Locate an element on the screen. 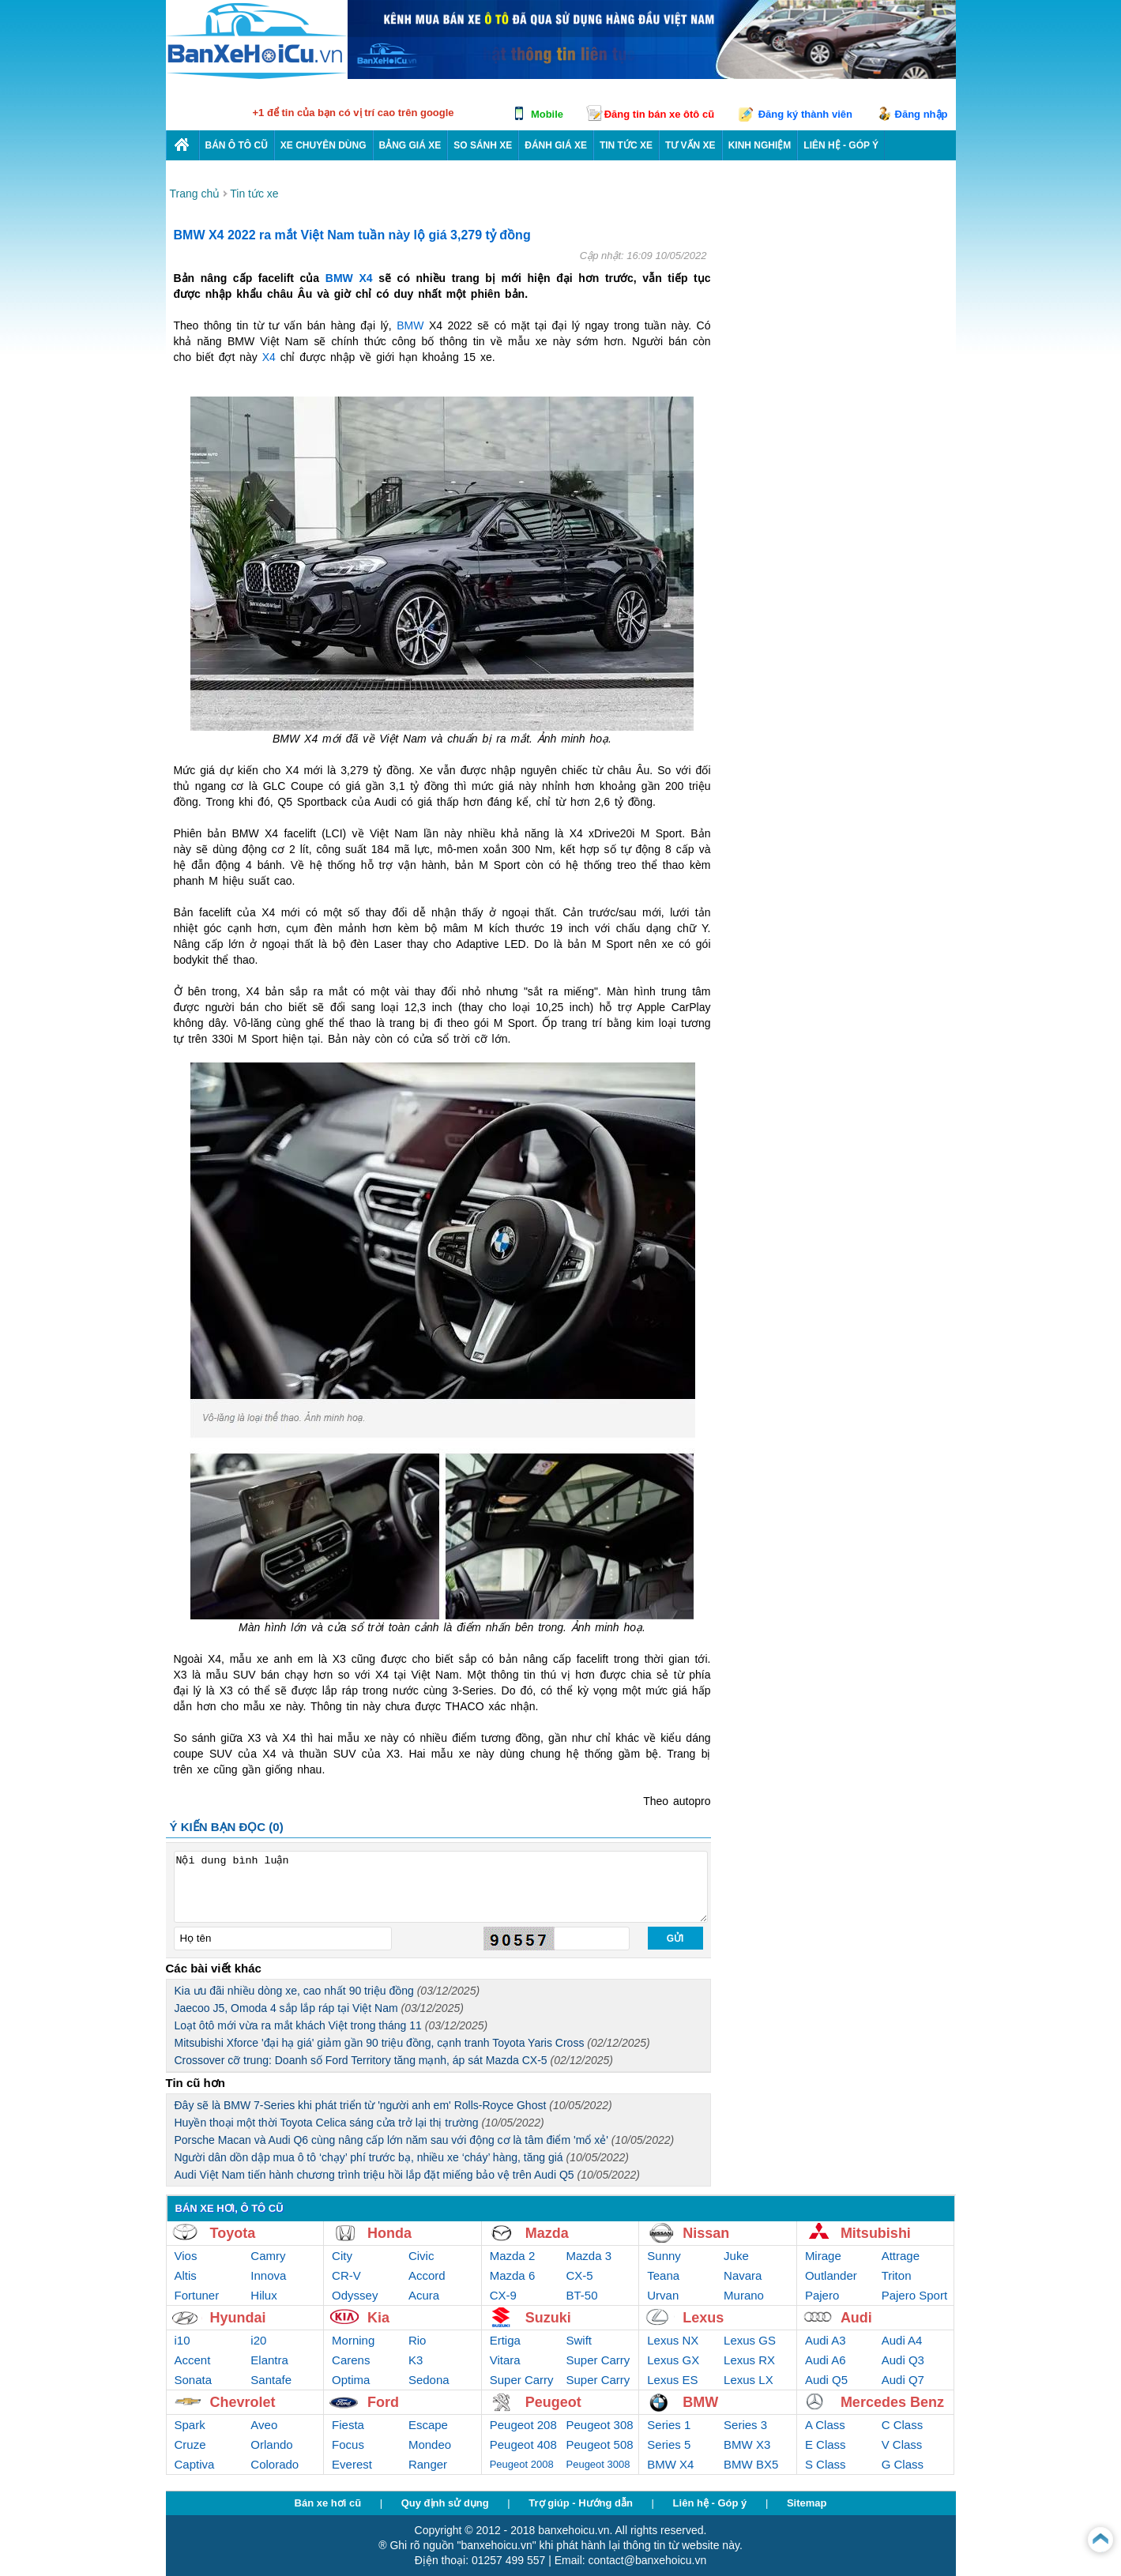  Lexus GX is located at coordinates (673, 2360).